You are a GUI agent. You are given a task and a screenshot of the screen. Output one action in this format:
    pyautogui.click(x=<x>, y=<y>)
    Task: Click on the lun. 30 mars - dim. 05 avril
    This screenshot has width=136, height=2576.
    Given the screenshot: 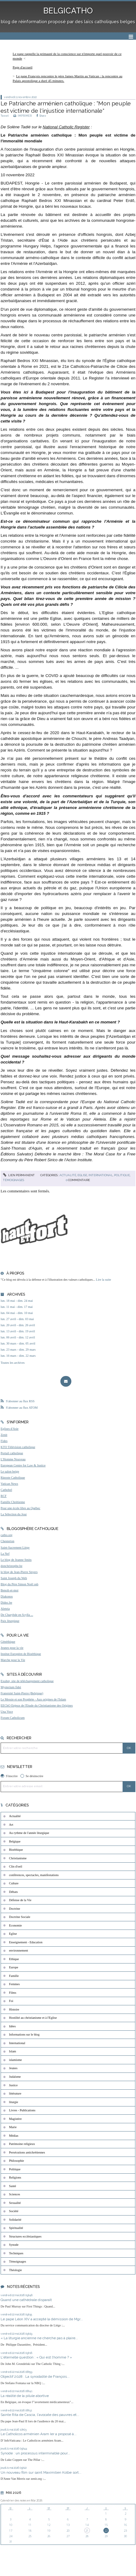 What is the action you would take?
    pyautogui.click(x=18, y=1343)
    